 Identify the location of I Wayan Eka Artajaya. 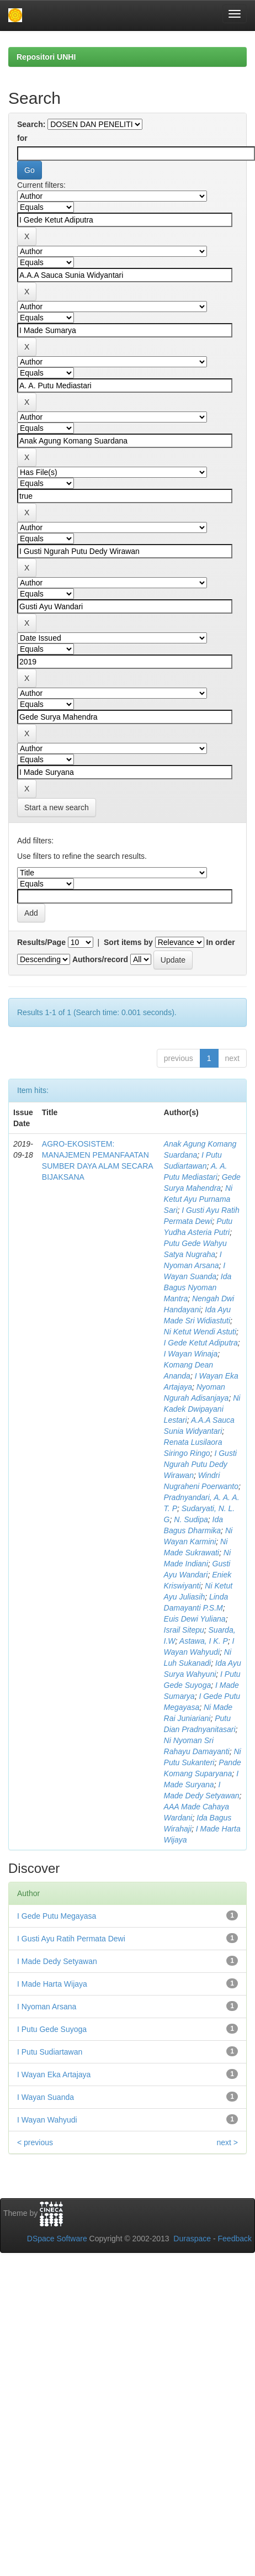
(54, 2074).